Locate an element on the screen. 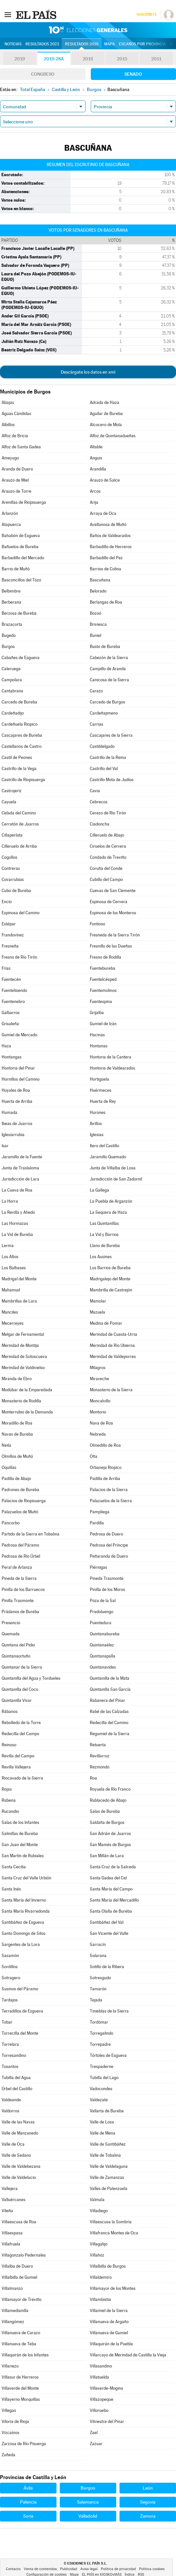 The height and width of the screenshot is (2576, 176). Villaquirán de los Infantes is located at coordinates (25, 2354).